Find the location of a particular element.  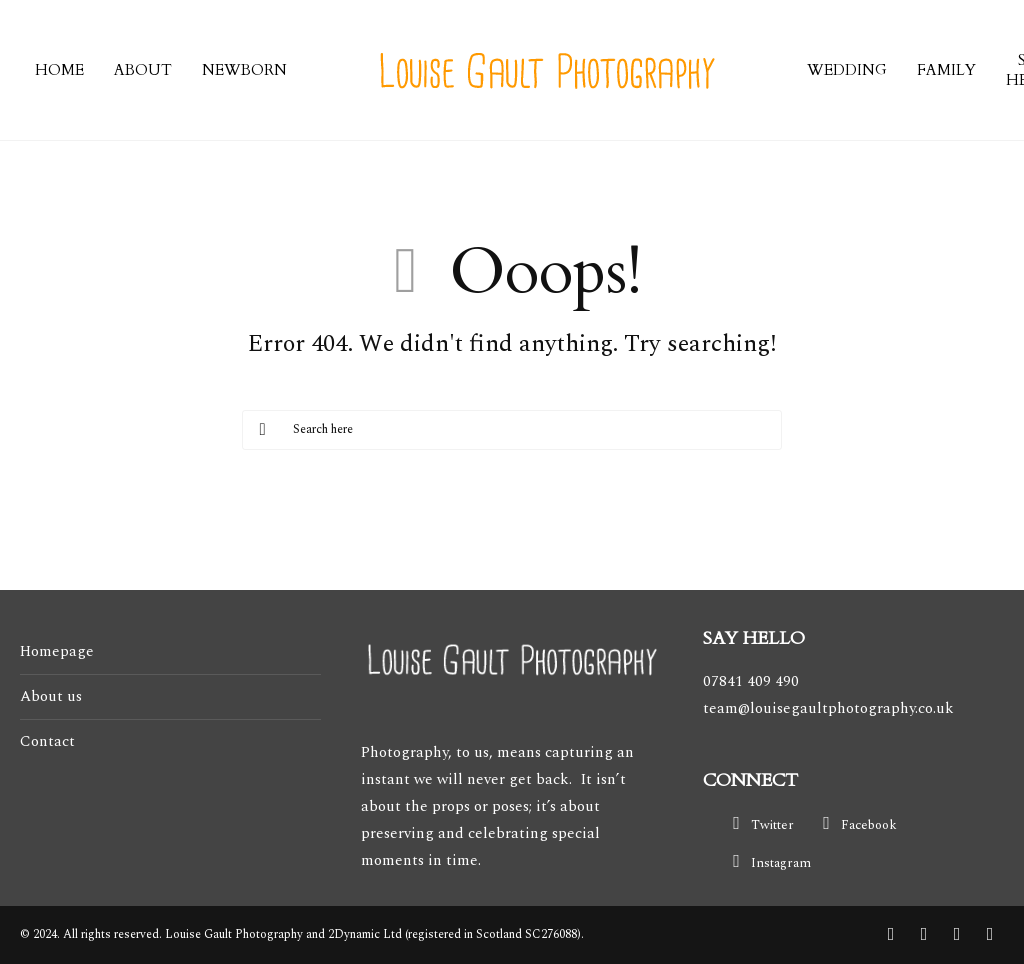

ABOUT is located at coordinates (143, 70).